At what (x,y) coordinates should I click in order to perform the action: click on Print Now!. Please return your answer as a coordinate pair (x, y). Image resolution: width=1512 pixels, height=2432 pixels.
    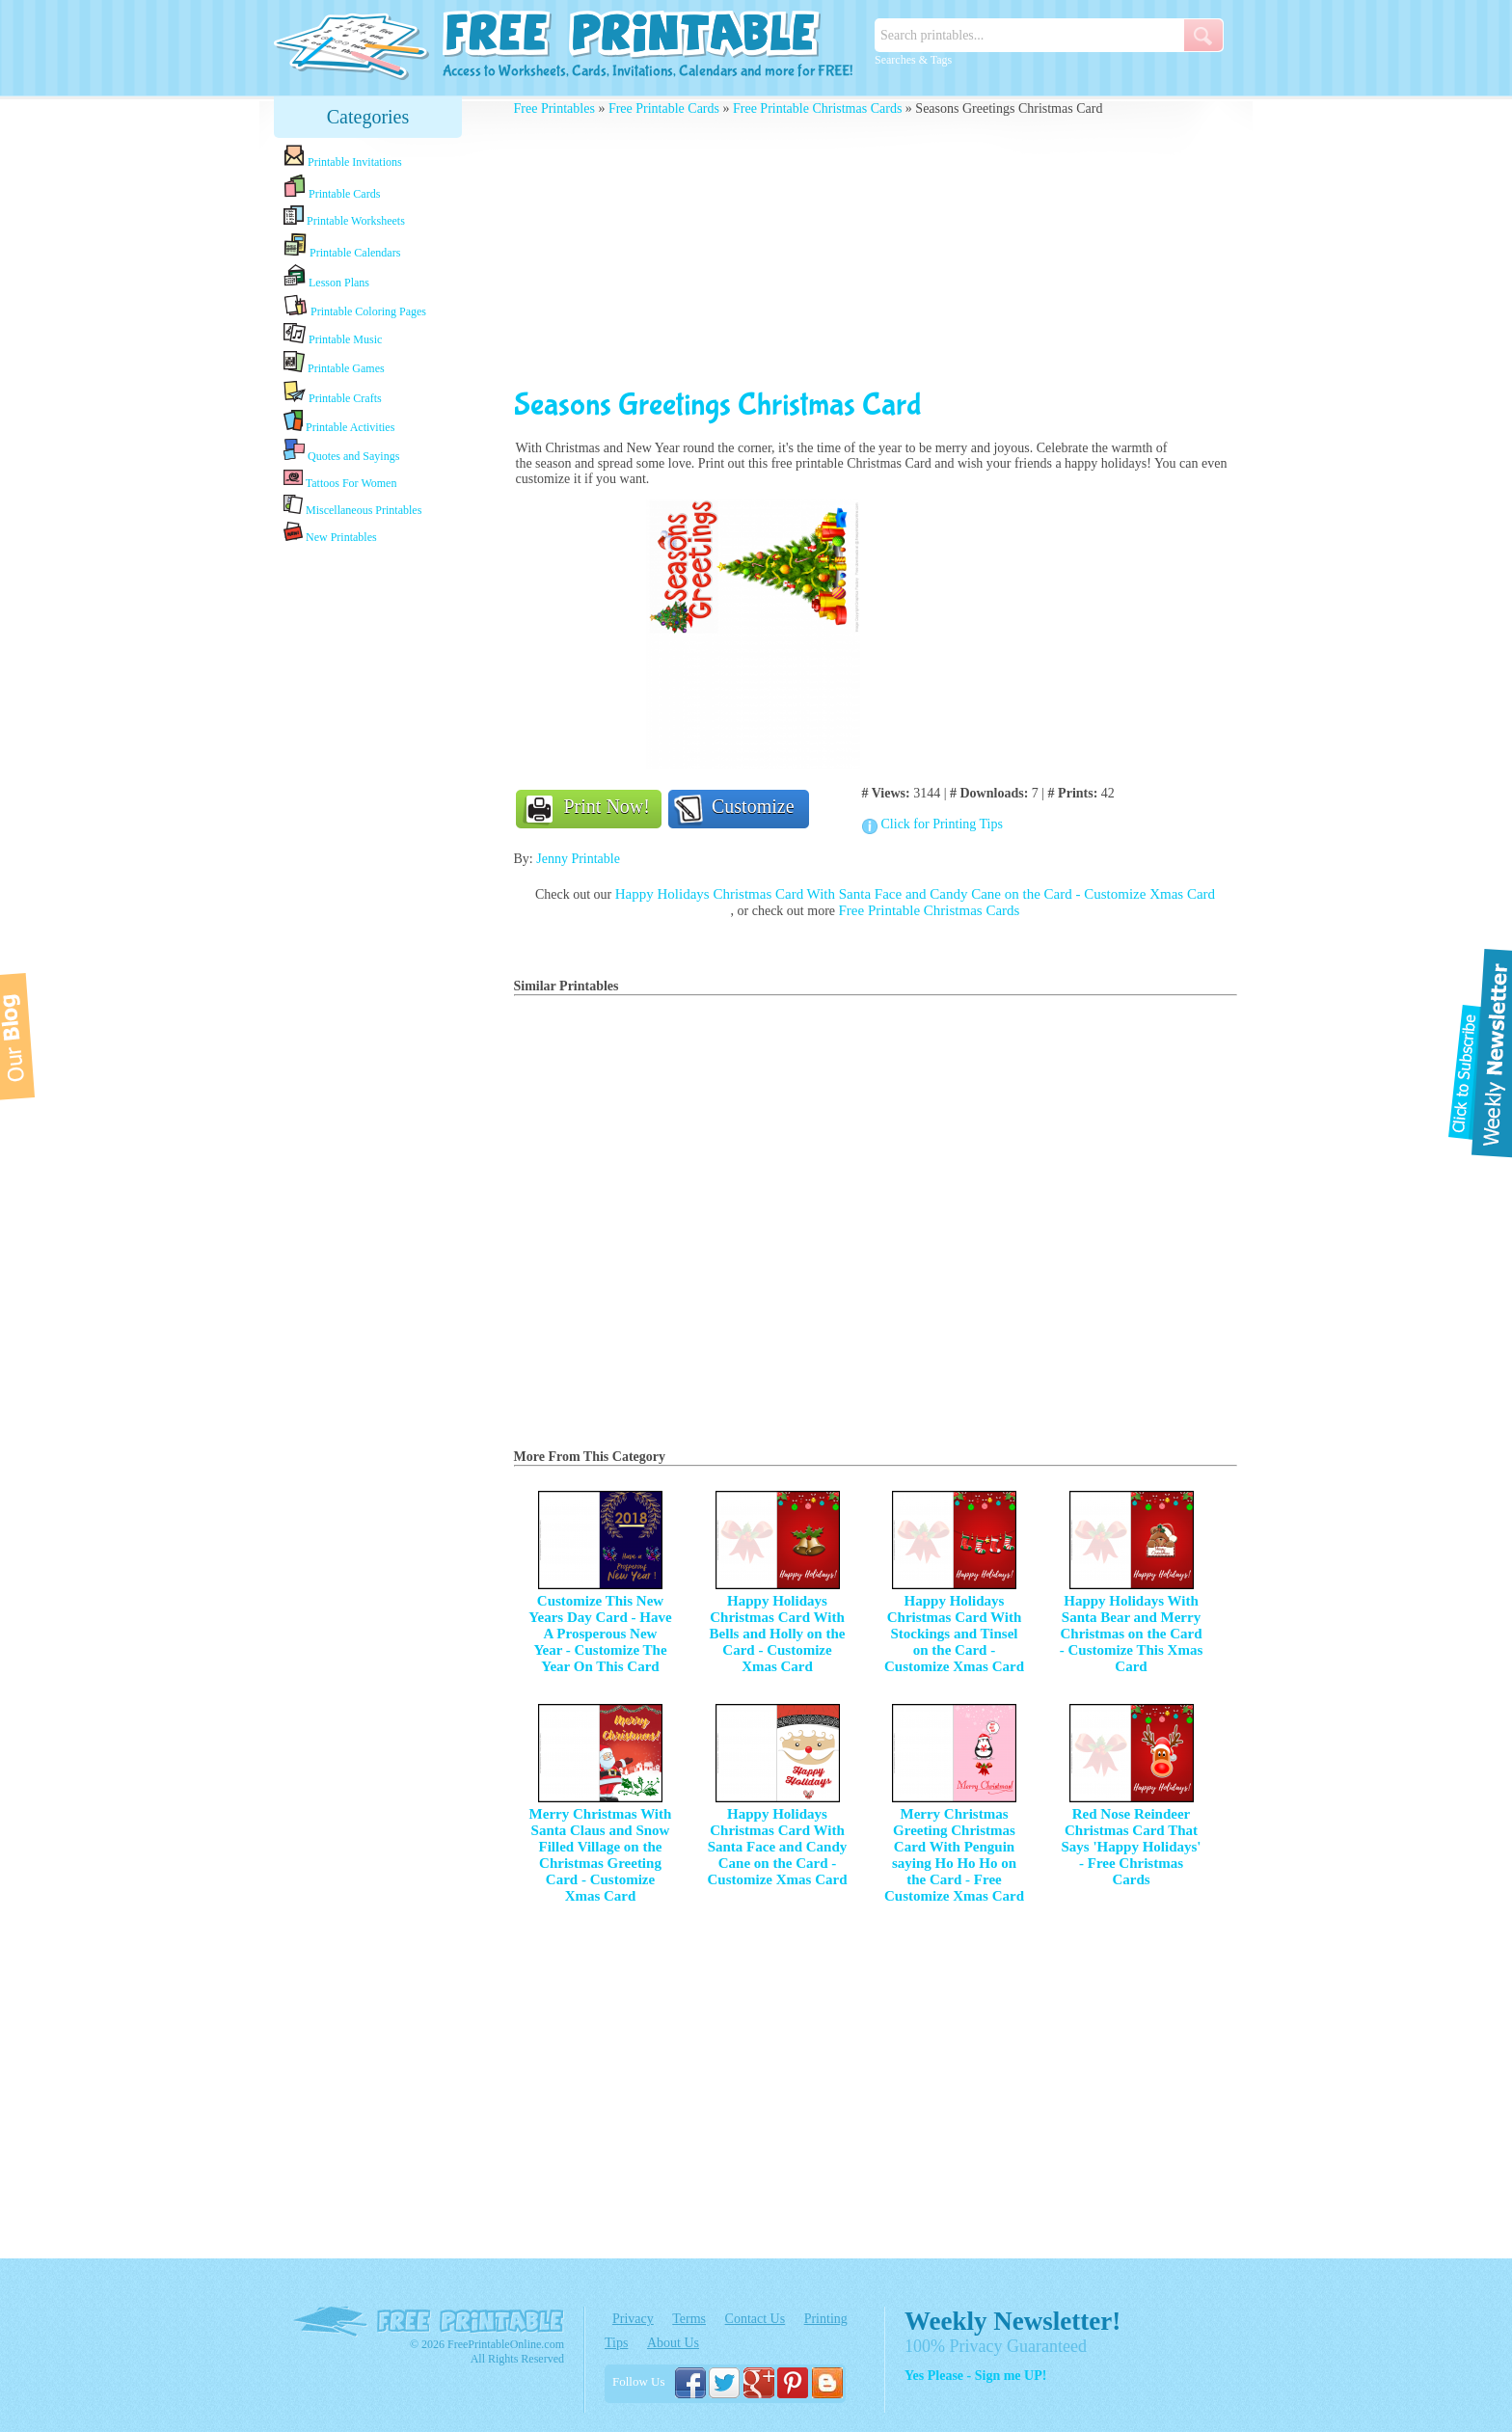
    Looking at the image, I should click on (607, 806).